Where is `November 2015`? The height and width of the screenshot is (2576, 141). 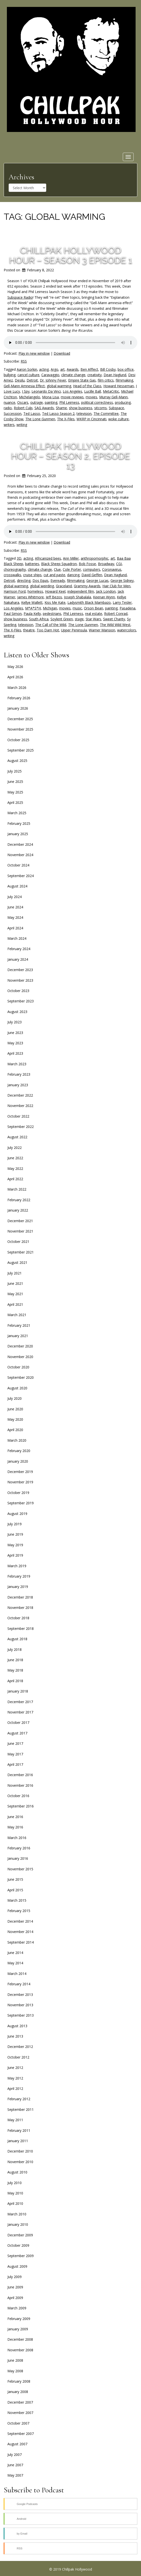
November 2015 is located at coordinates (20, 1869).